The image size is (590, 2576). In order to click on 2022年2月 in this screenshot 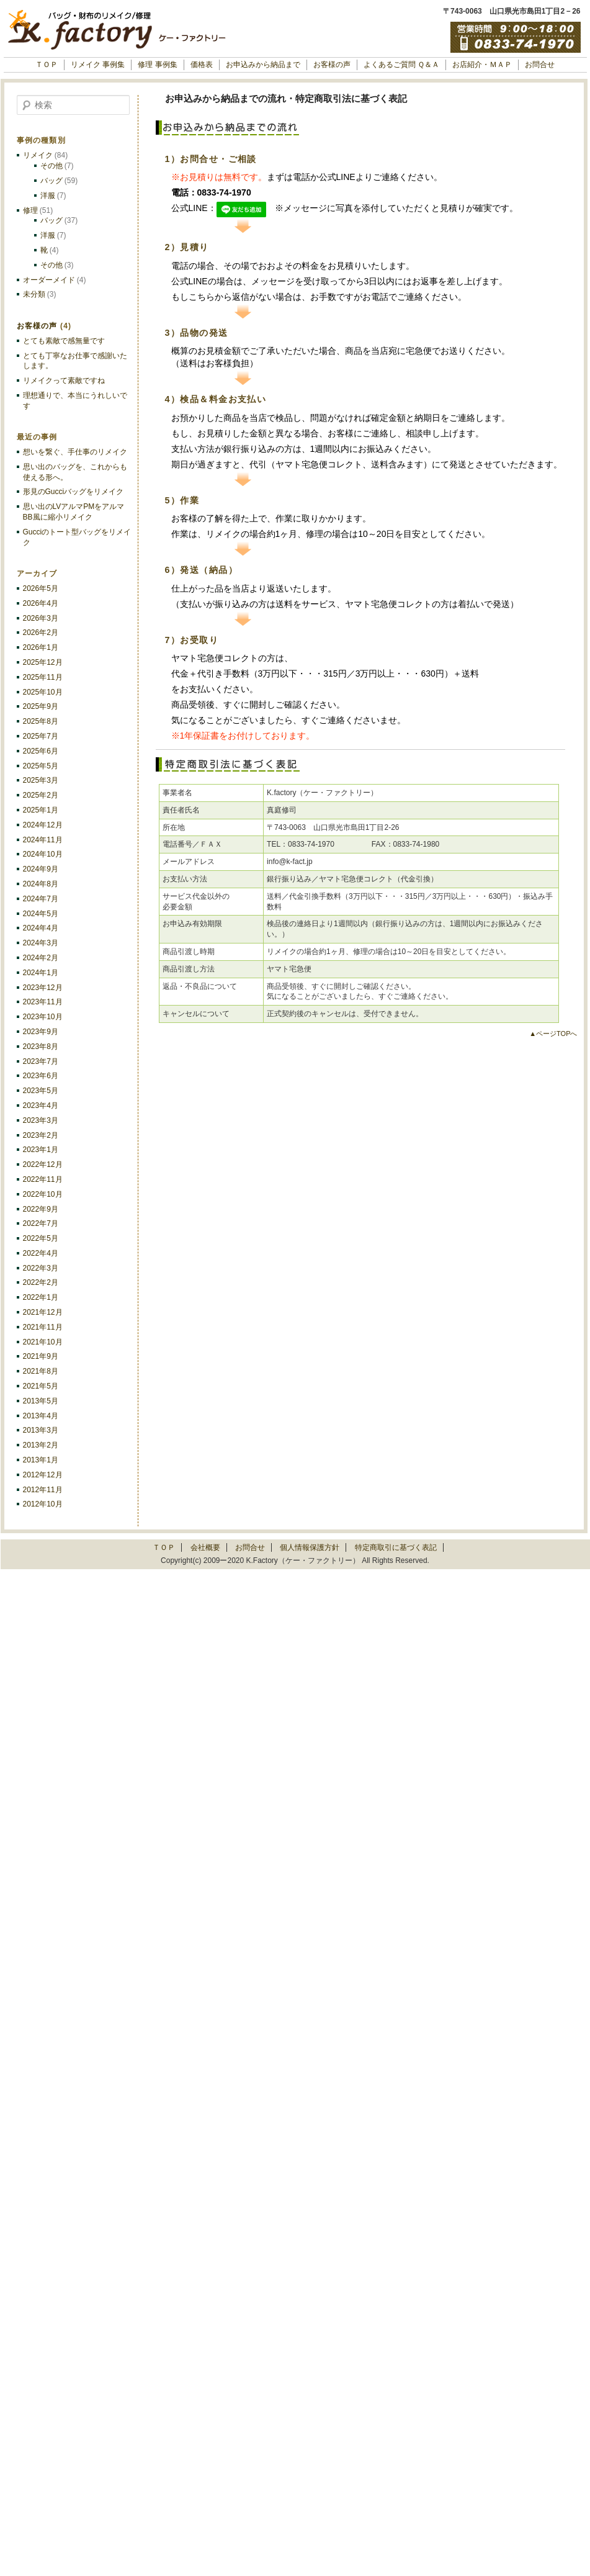, I will do `click(40, 1282)`.